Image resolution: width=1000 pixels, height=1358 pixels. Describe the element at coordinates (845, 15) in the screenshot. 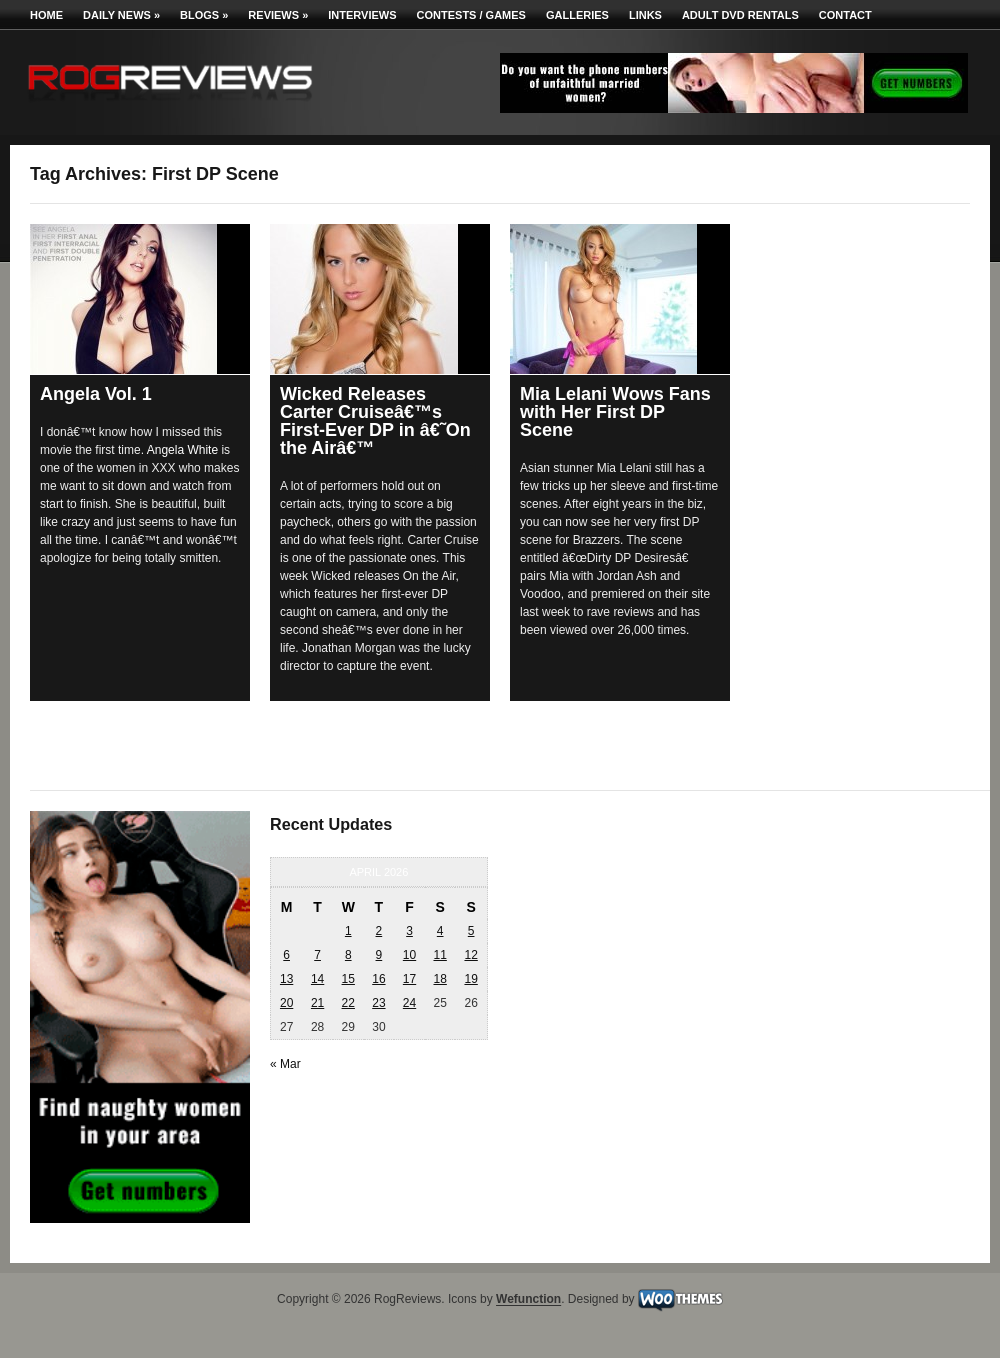

I see `Contact` at that location.